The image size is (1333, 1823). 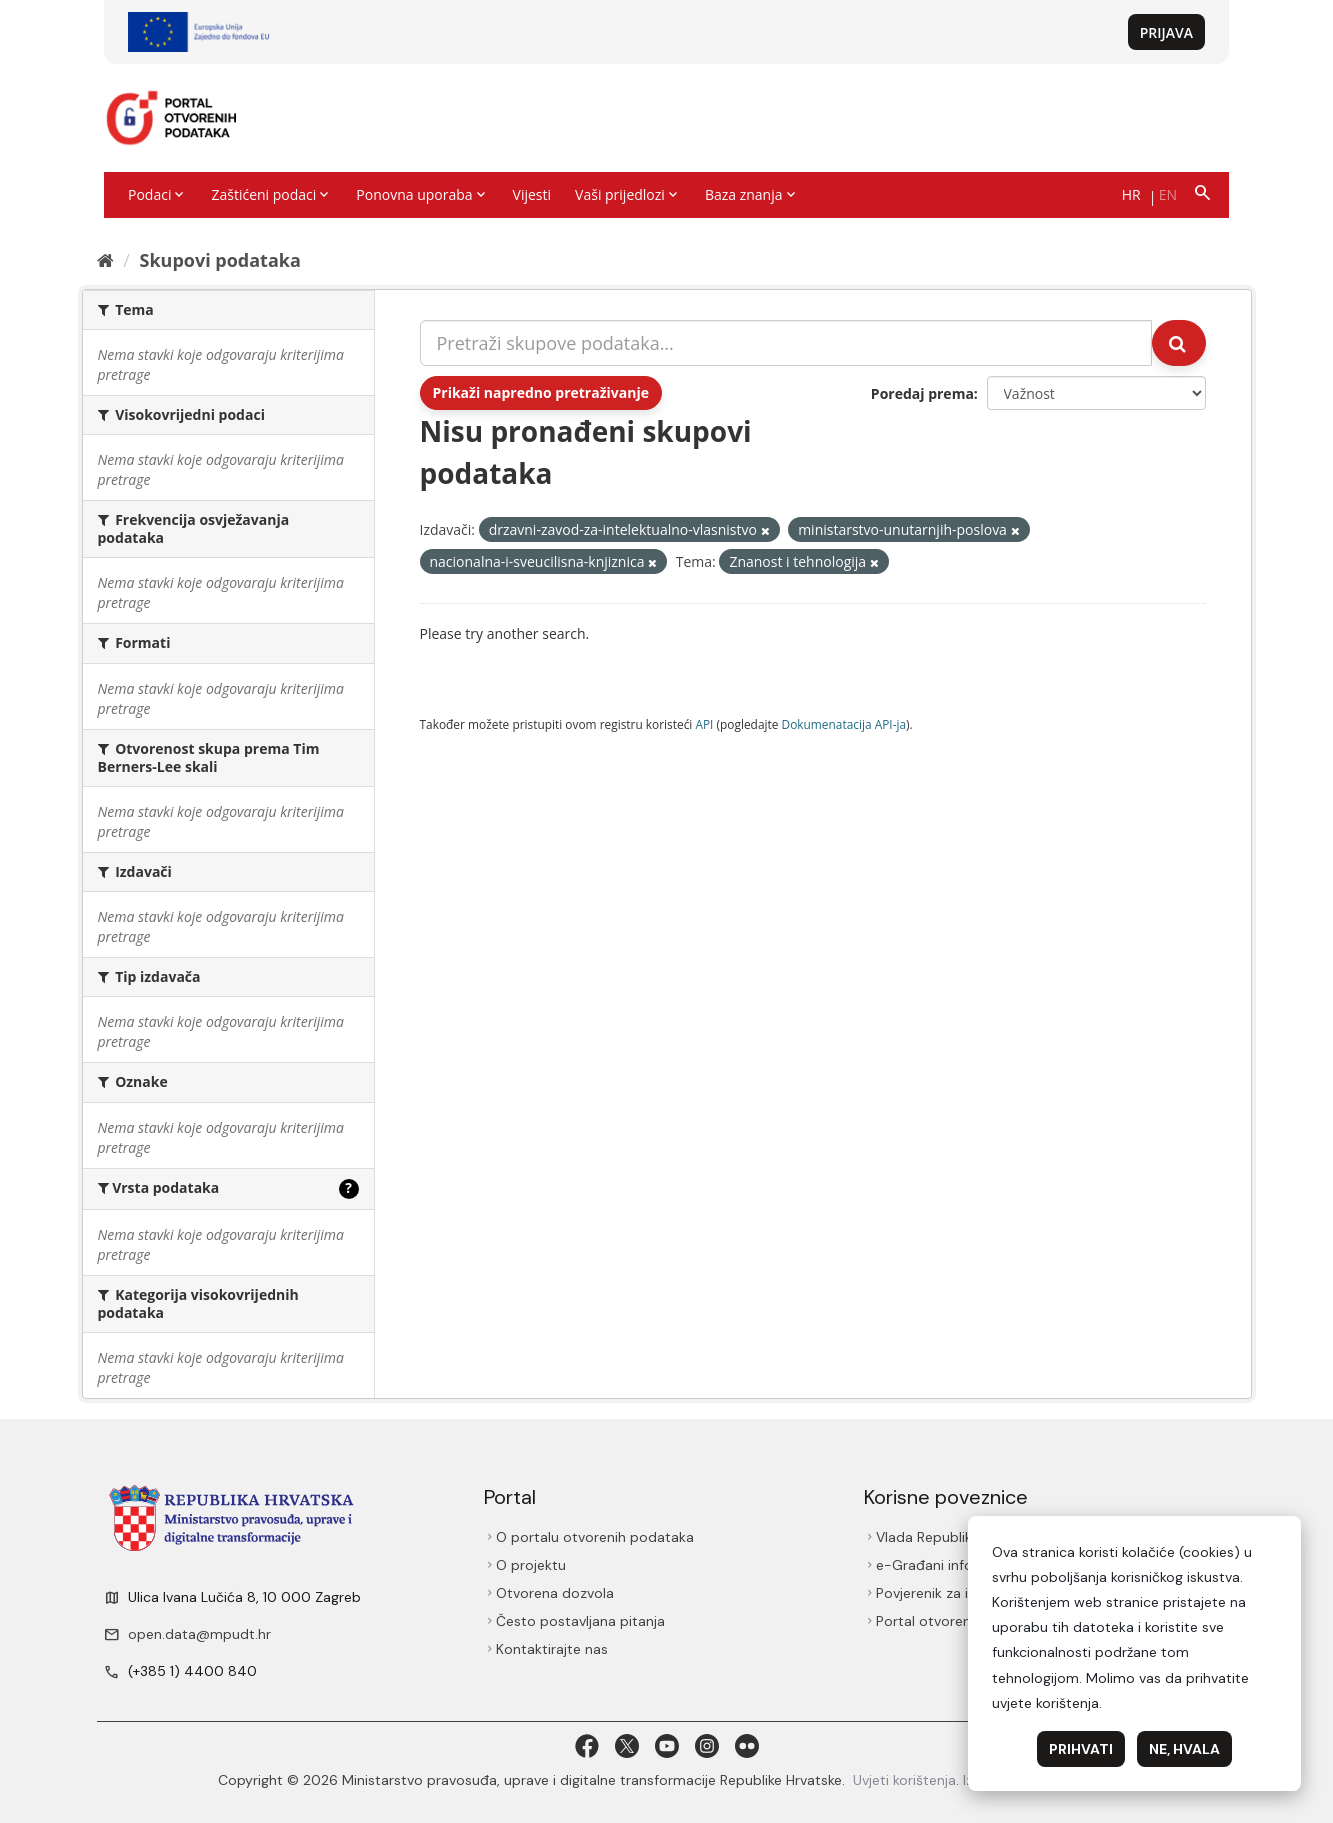 What do you see at coordinates (1179, 343) in the screenshot?
I see `[Submit]` at bounding box center [1179, 343].